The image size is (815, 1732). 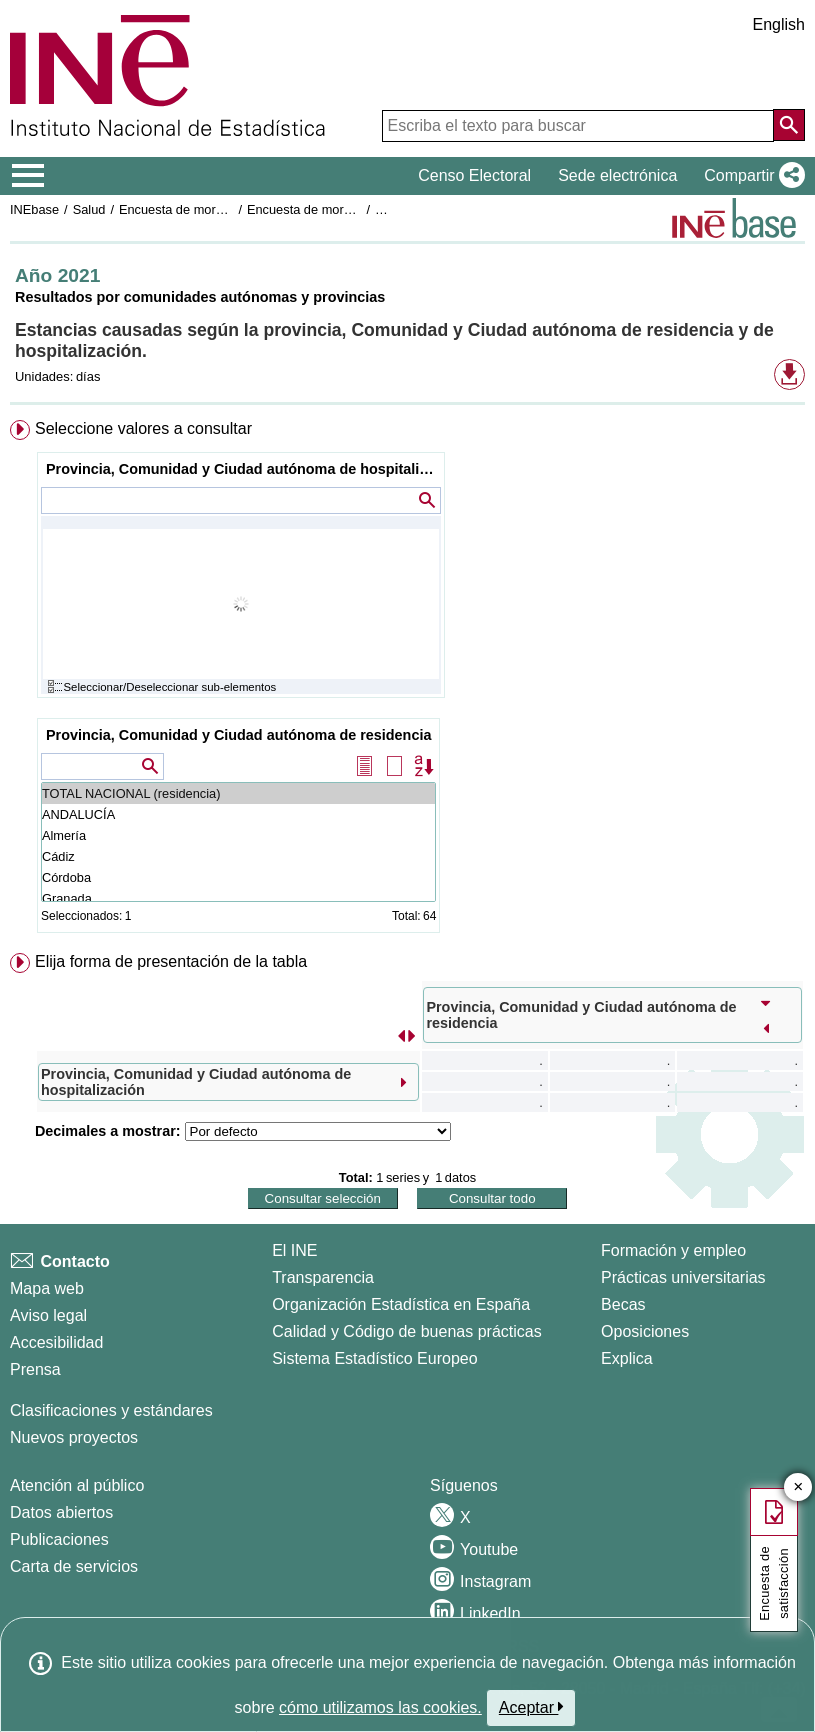 I want to click on TOTAL NACIONAL (residencia), so click(x=238, y=793).